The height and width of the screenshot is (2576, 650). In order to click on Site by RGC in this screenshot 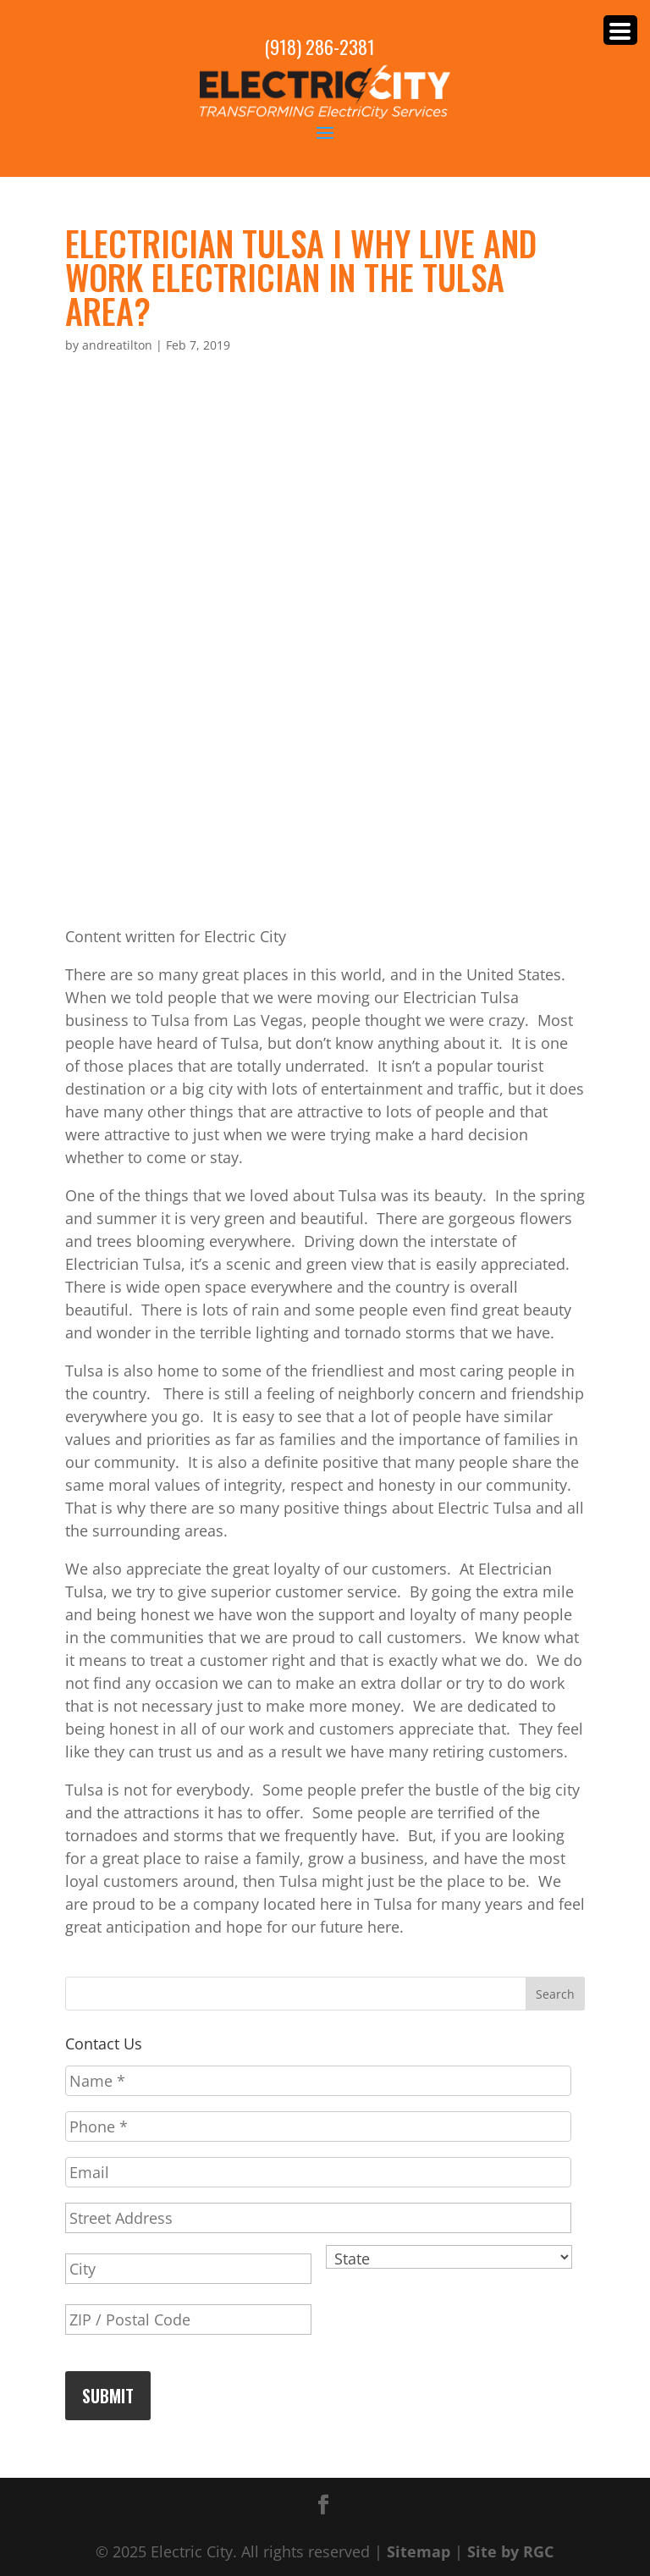, I will do `click(510, 2551)`.